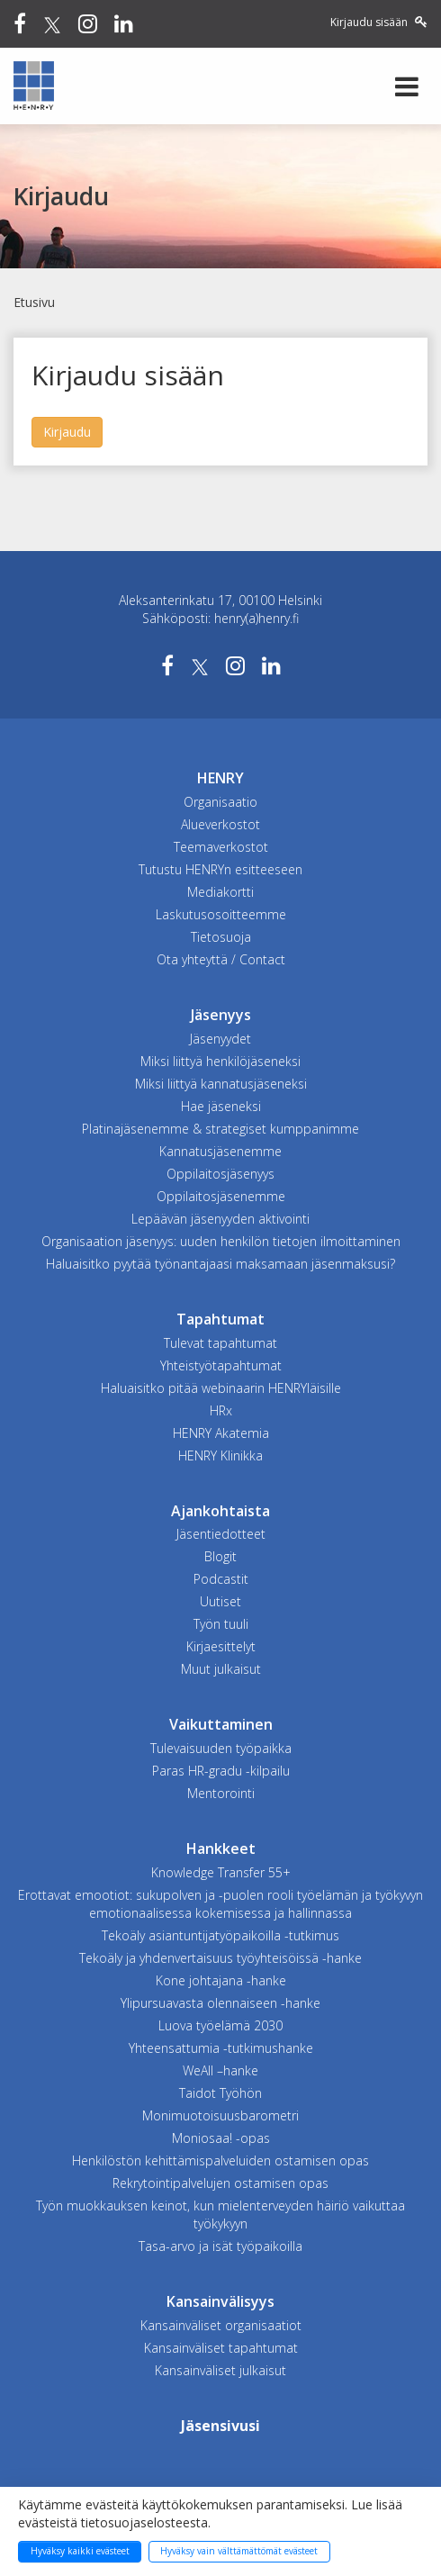 The width and height of the screenshot is (441, 2576). I want to click on Henkilöstön kehittämispalveluiden ostamisen opas, so click(220, 2160).